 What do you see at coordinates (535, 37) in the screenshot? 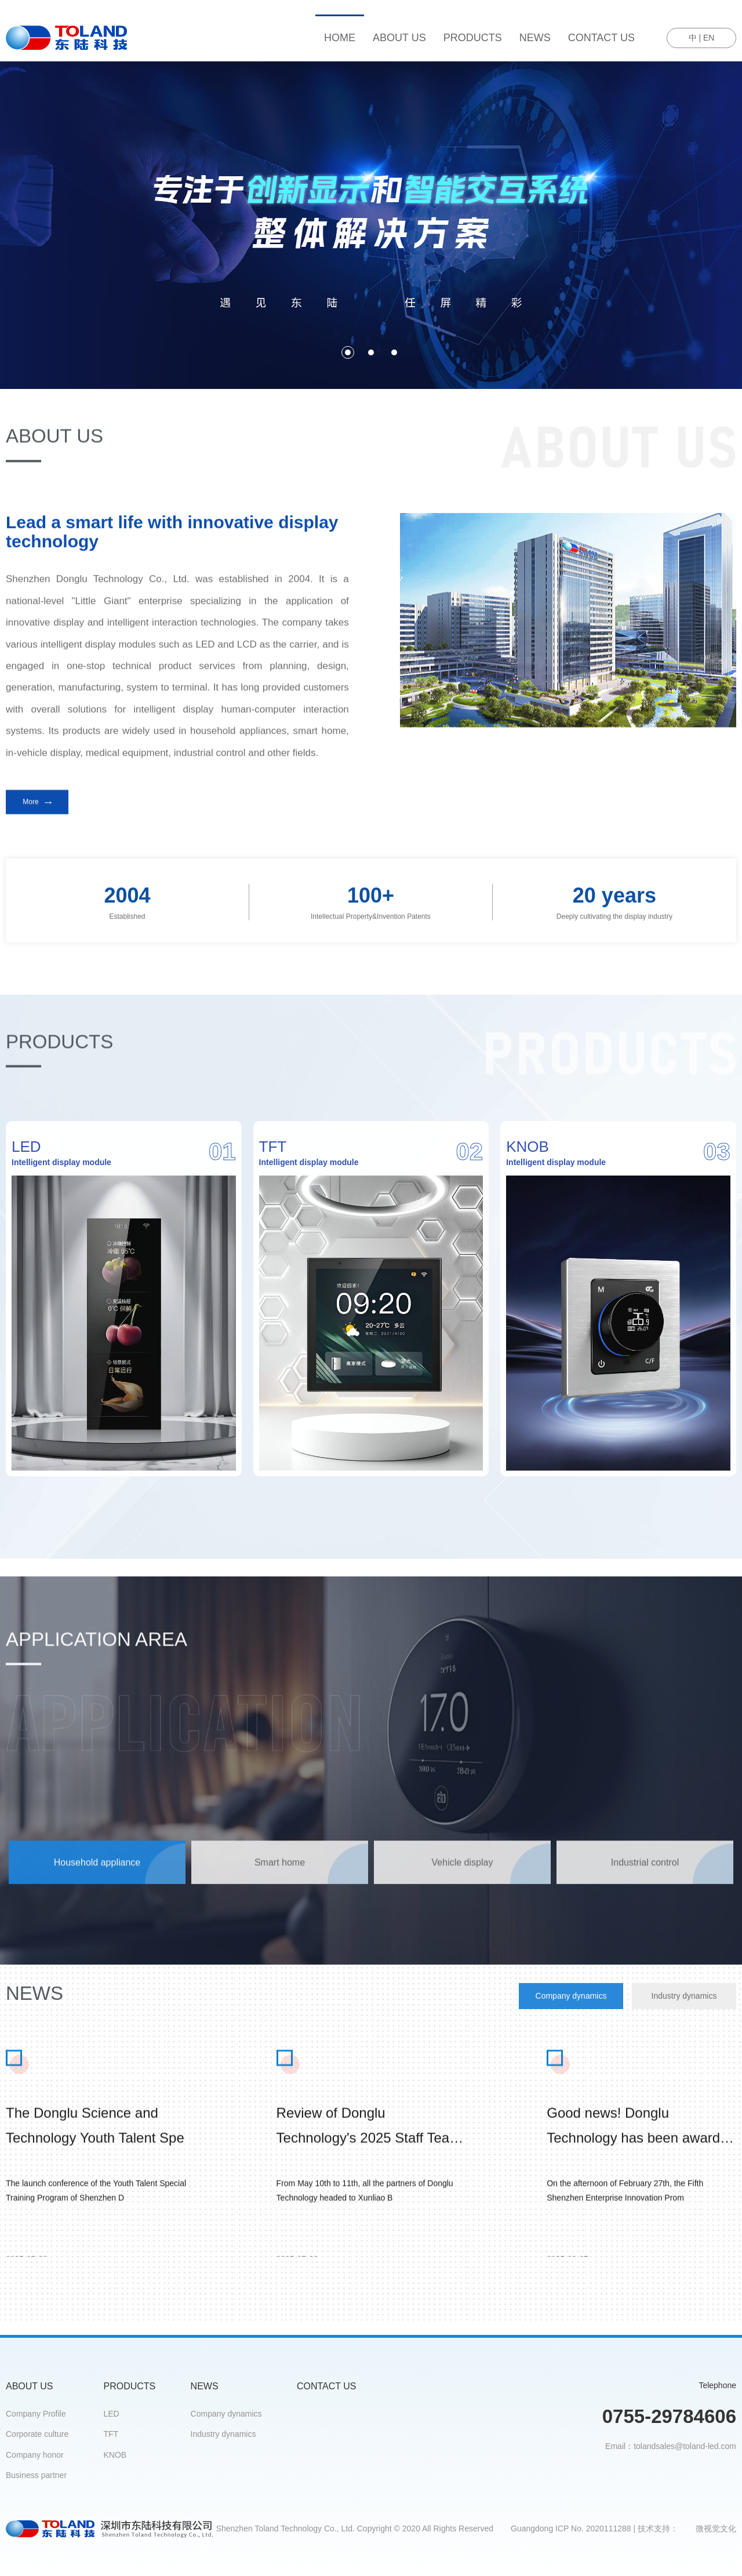
I see `NEWS` at bounding box center [535, 37].